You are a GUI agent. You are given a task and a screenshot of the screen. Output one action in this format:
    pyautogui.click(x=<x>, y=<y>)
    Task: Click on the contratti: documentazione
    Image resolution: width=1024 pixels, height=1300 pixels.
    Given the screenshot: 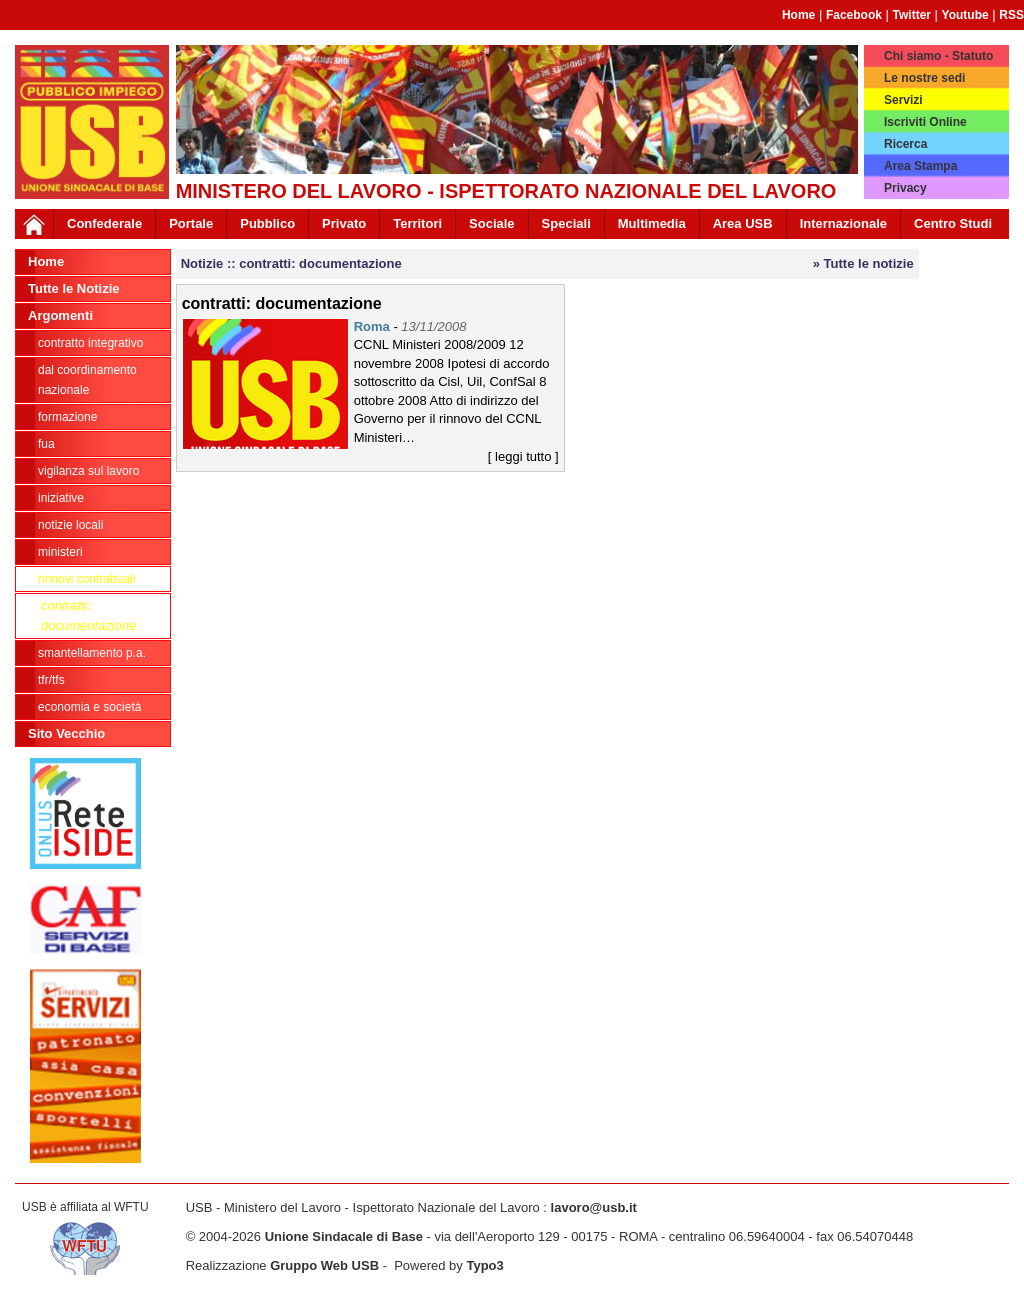 What is the action you would take?
    pyautogui.click(x=88, y=615)
    